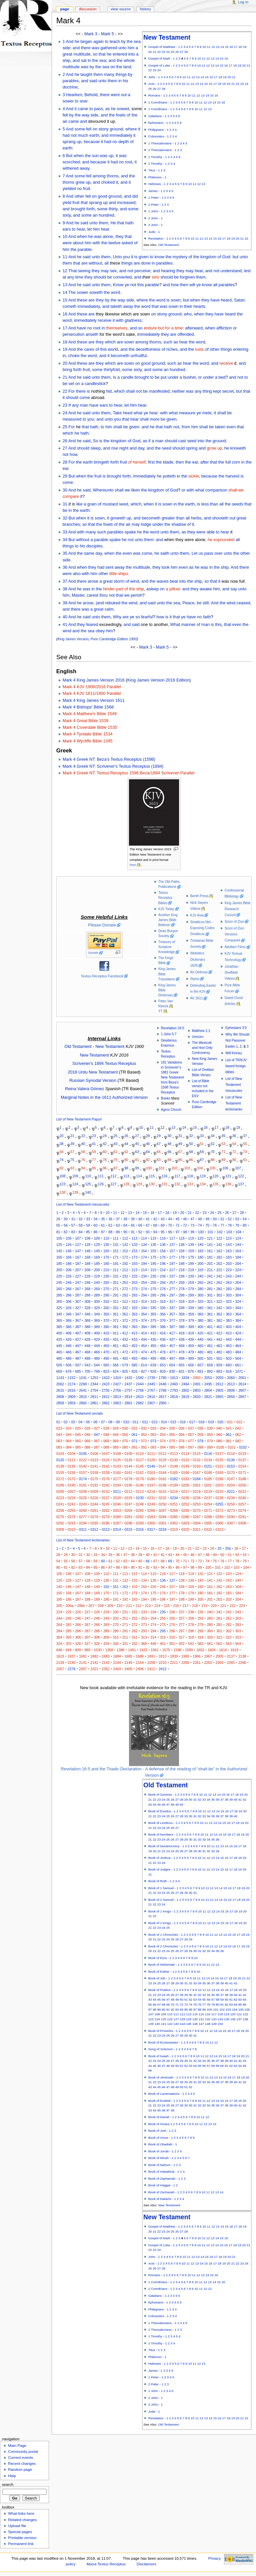 The image size is (256, 2576). What do you see at coordinates (71, 81) in the screenshot?
I see `parables` at bounding box center [71, 81].